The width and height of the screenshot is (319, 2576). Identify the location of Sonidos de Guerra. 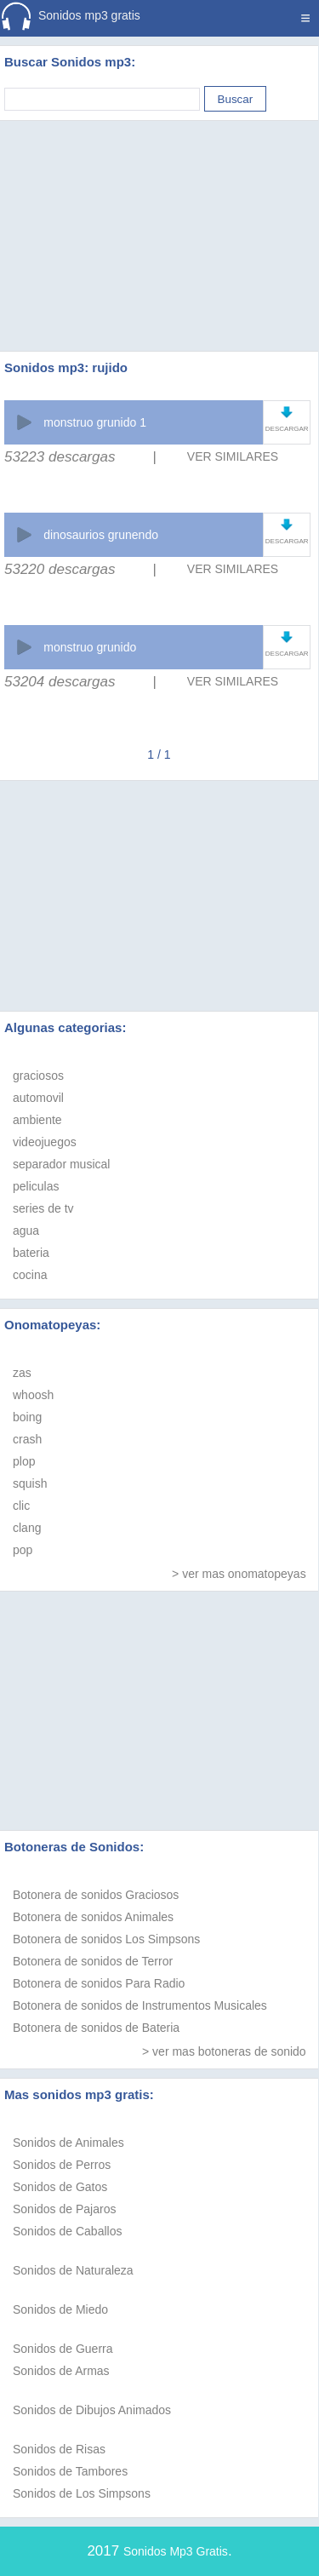
(63, 2348).